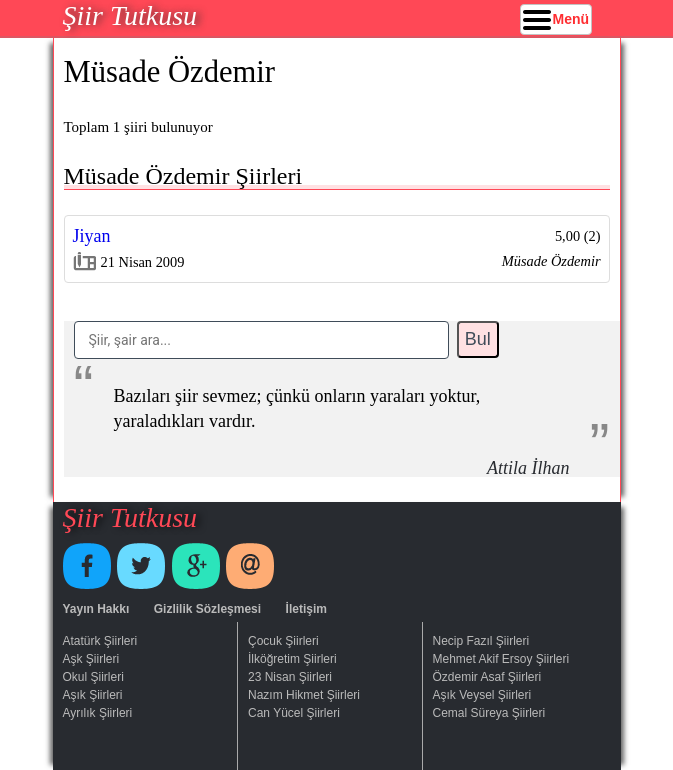  I want to click on İlköğretim Şiirleri, so click(292, 659).